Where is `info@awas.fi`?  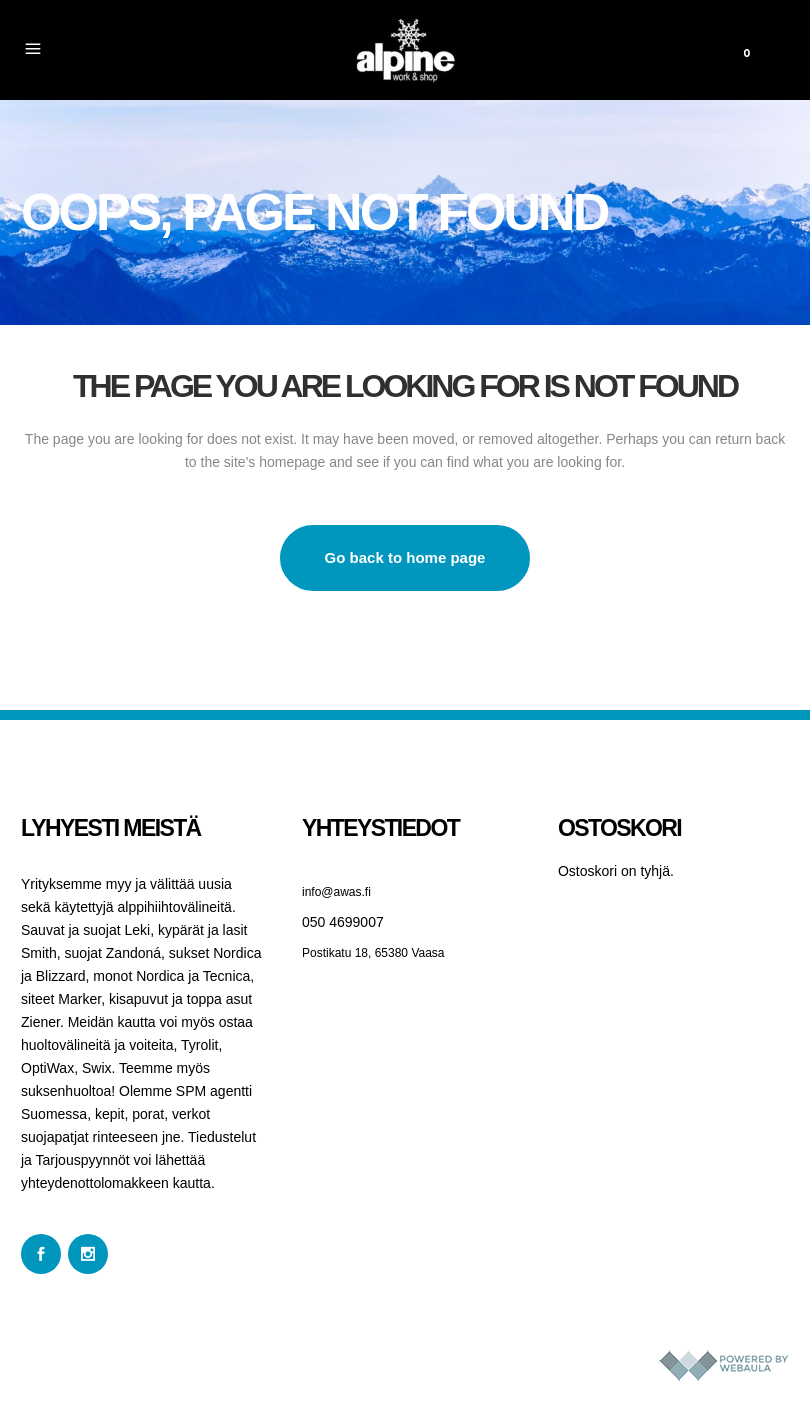 info@awas.fi is located at coordinates (336, 892).